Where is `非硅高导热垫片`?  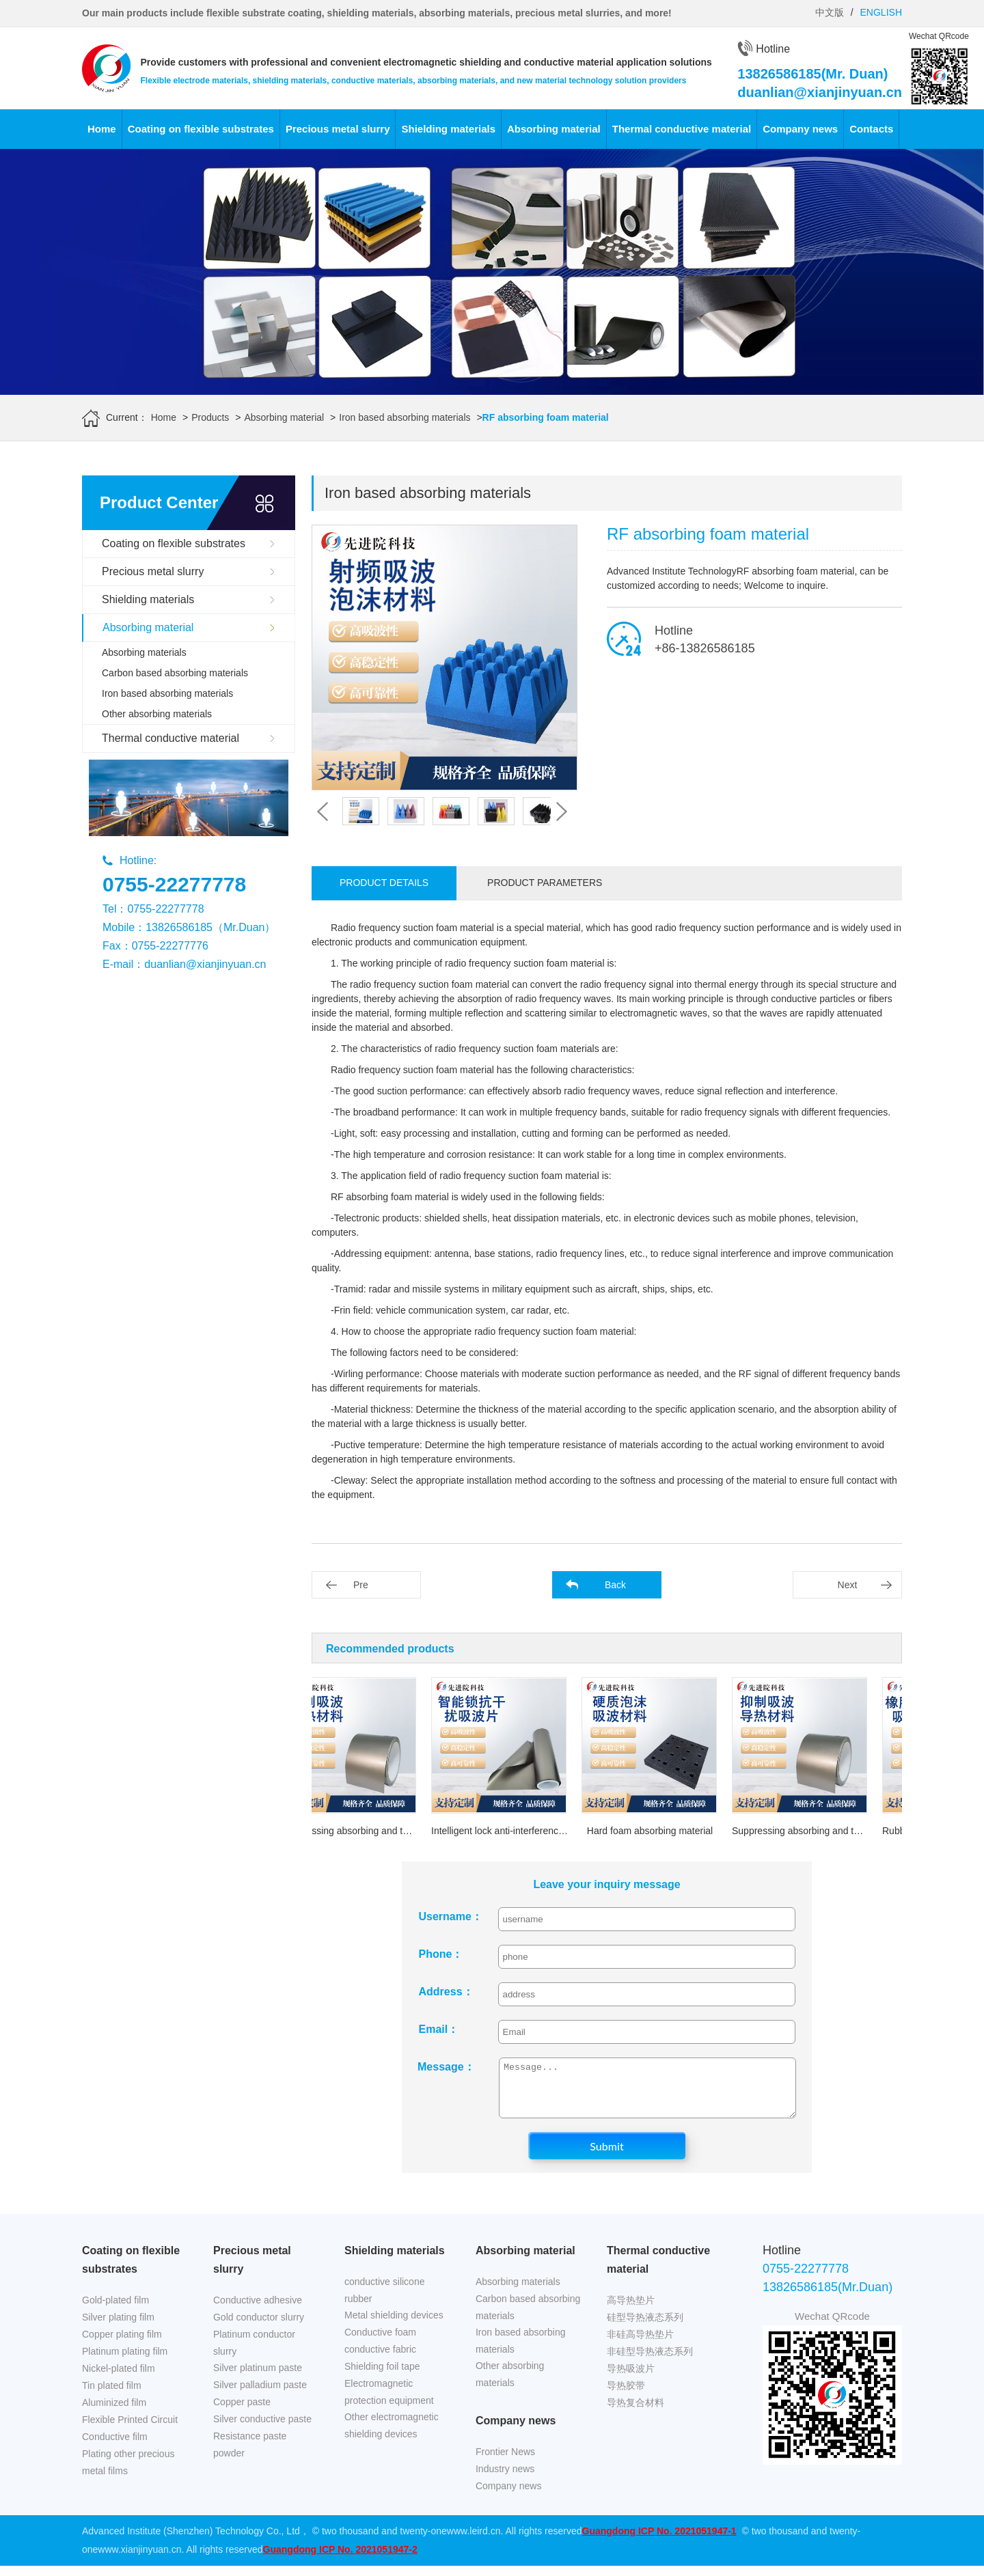
非硅高导热垫片 is located at coordinates (640, 2344).